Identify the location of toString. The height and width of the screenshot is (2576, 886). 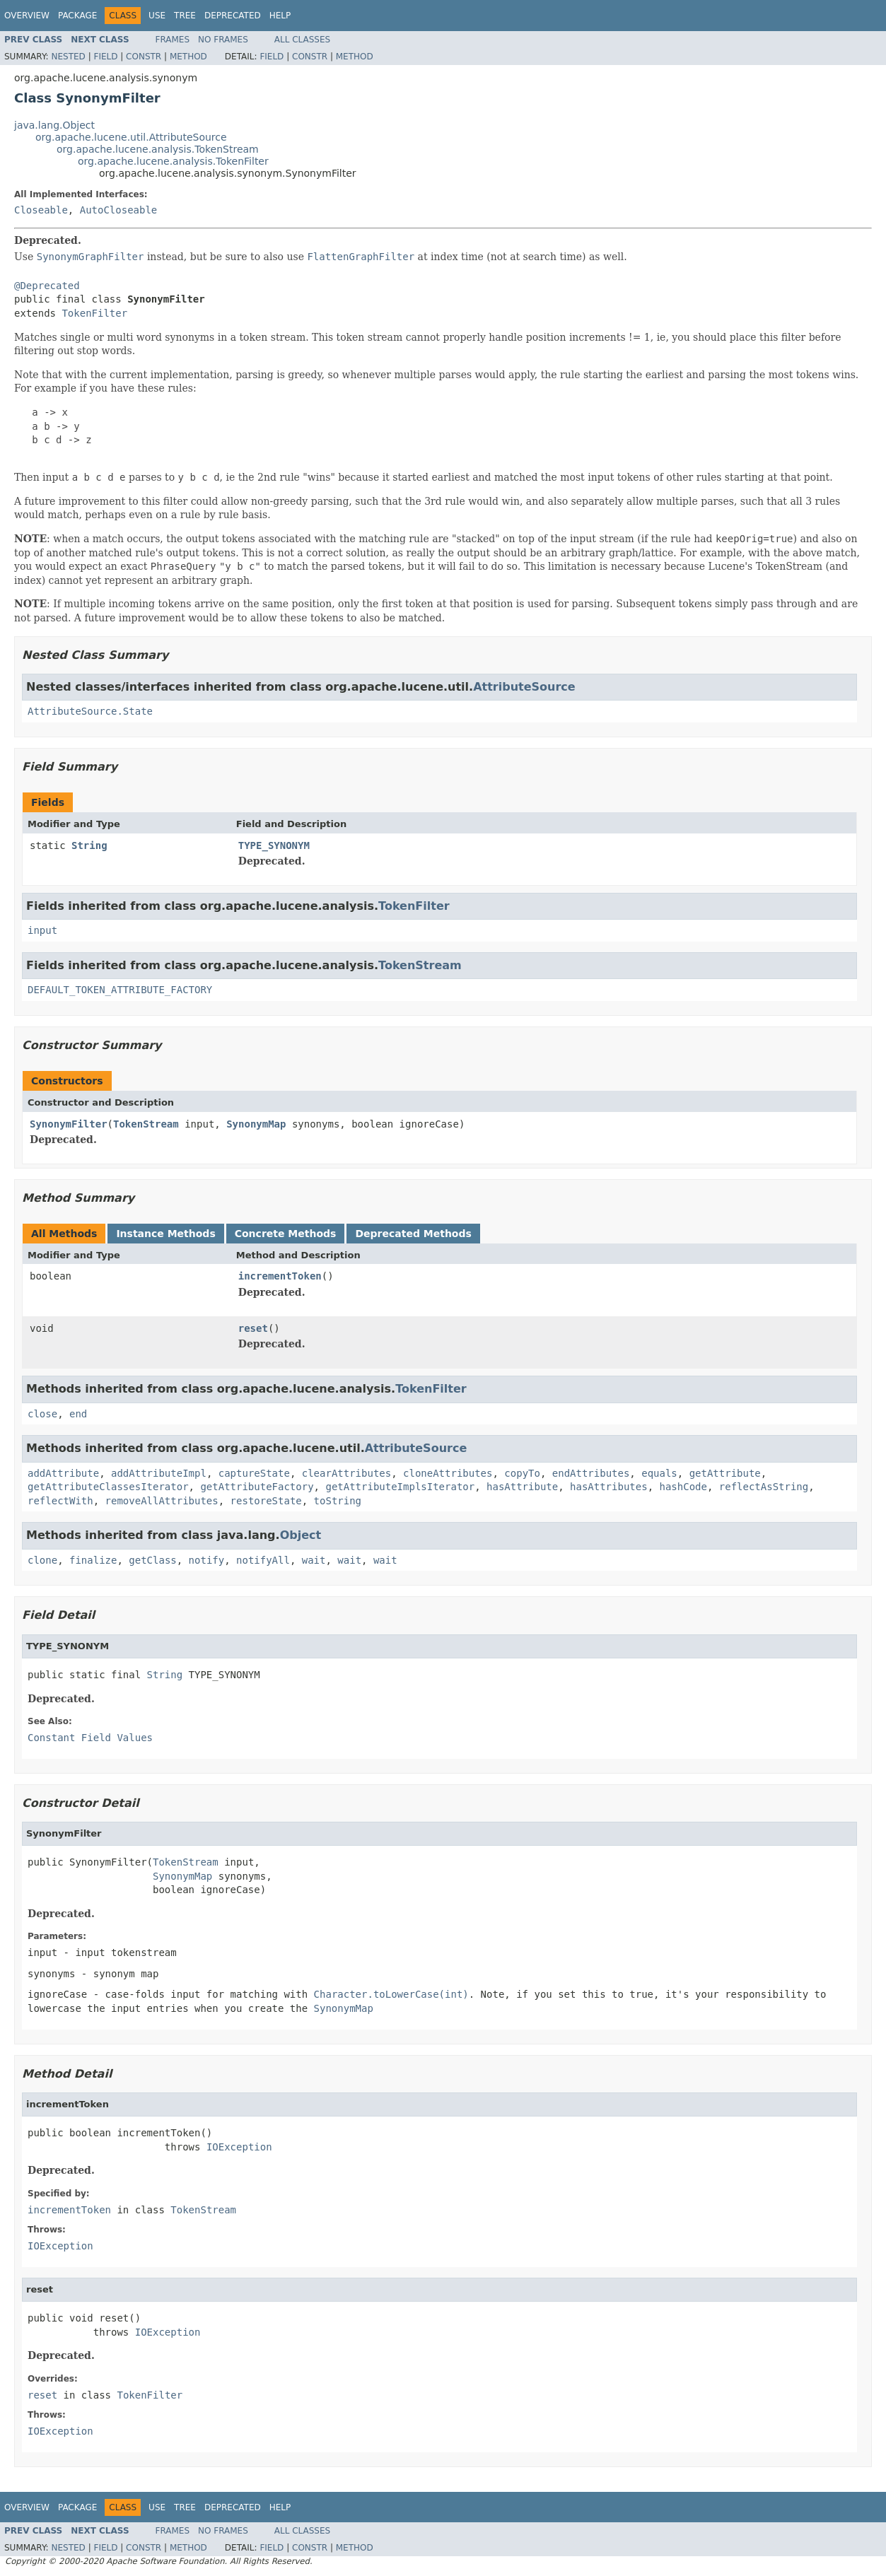
(337, 1500).